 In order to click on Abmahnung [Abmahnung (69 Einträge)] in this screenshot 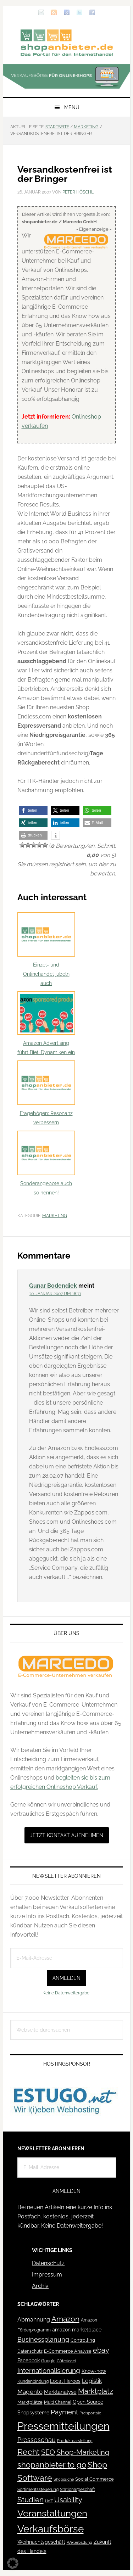, I will do `click(33, 2319)`.